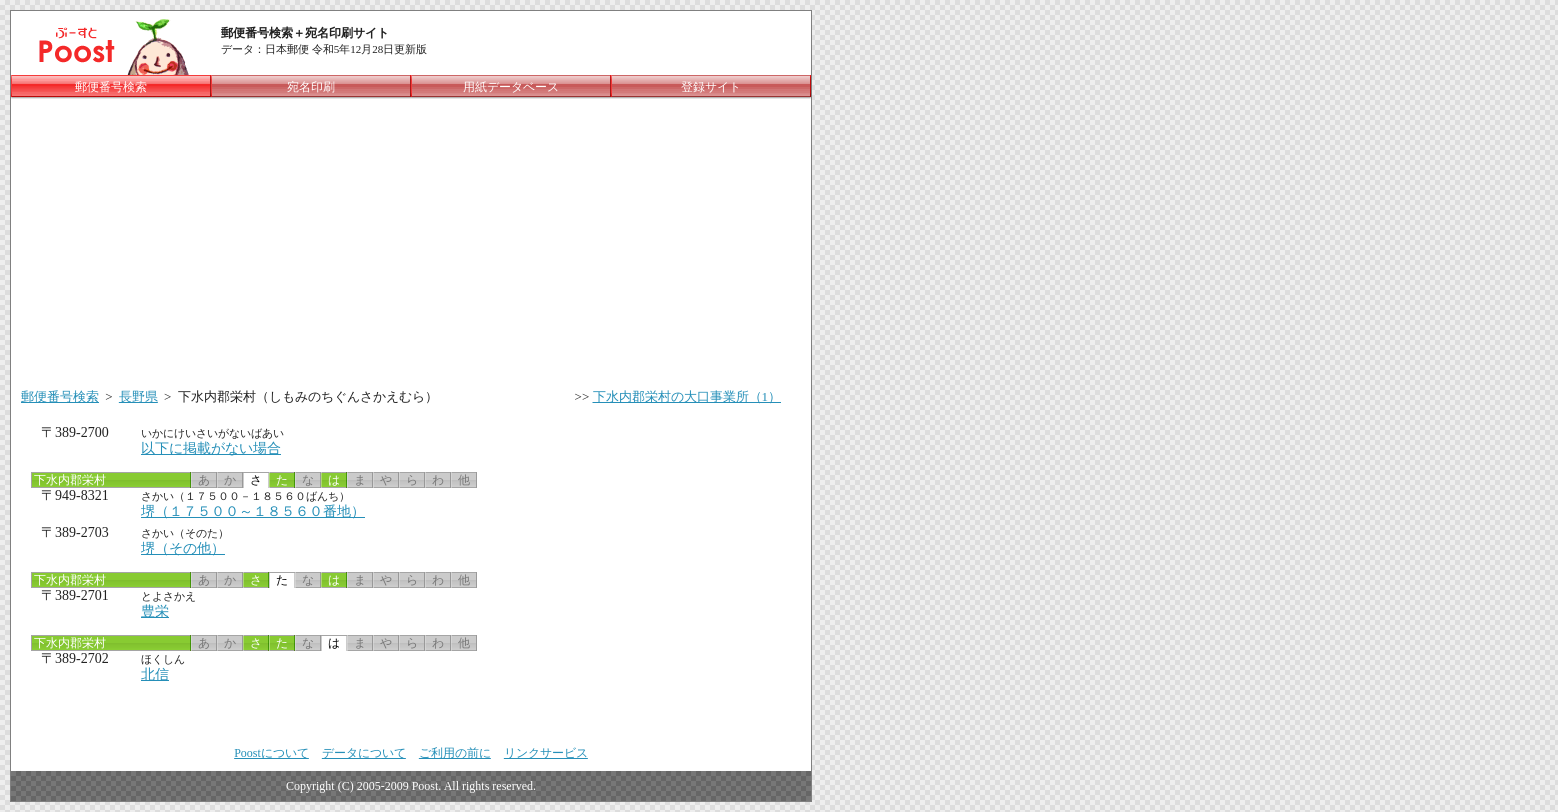 Image resolution: width=1558 pixels, height=812 pixels. I want to click on 長野県, so click(138, 396).